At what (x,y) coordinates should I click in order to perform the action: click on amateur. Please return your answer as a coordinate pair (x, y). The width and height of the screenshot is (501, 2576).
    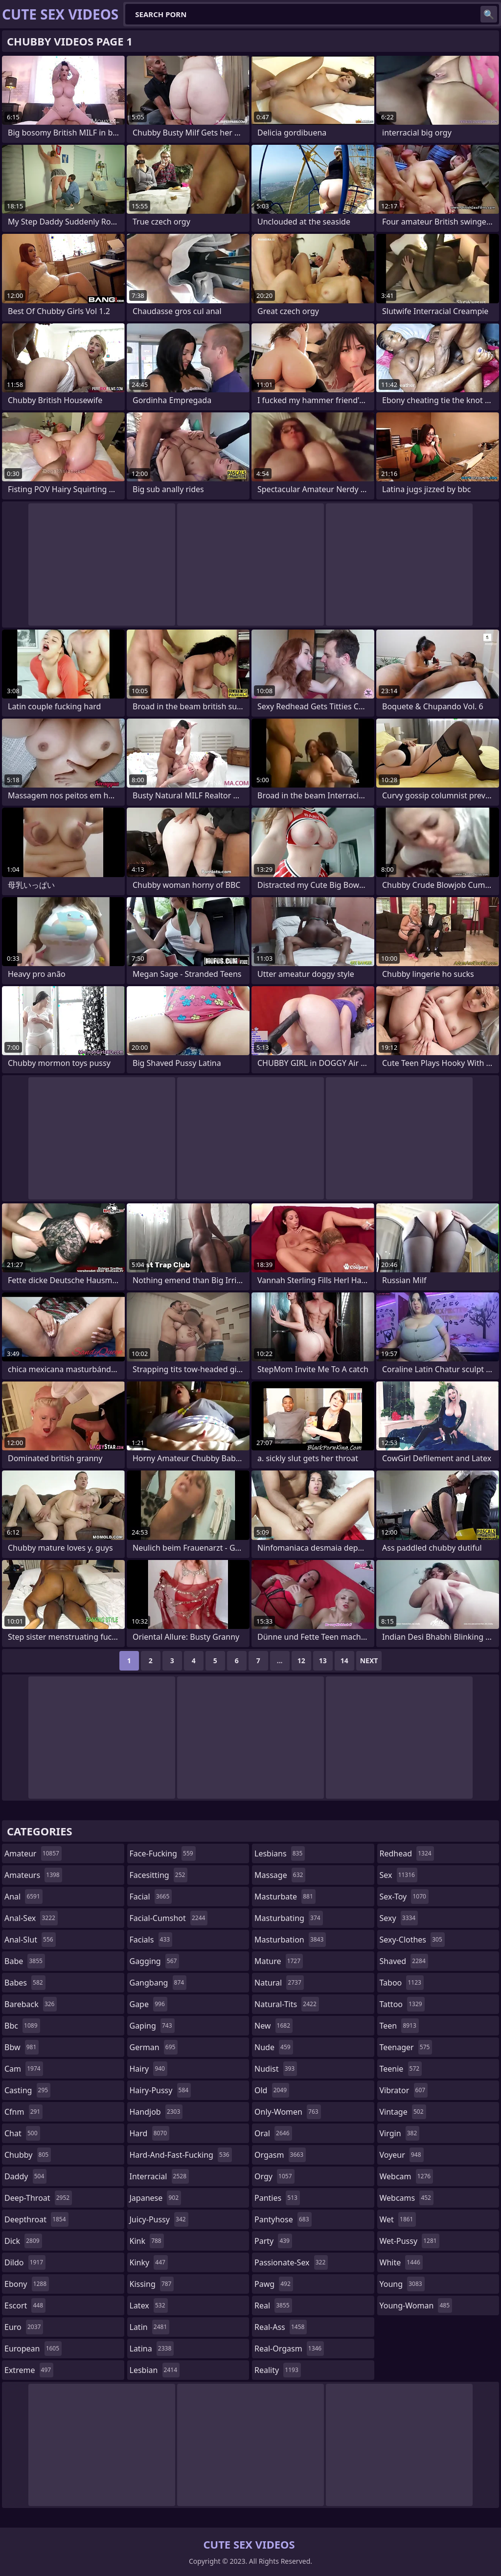
    Looking at the image, I should click on (33, 1853).